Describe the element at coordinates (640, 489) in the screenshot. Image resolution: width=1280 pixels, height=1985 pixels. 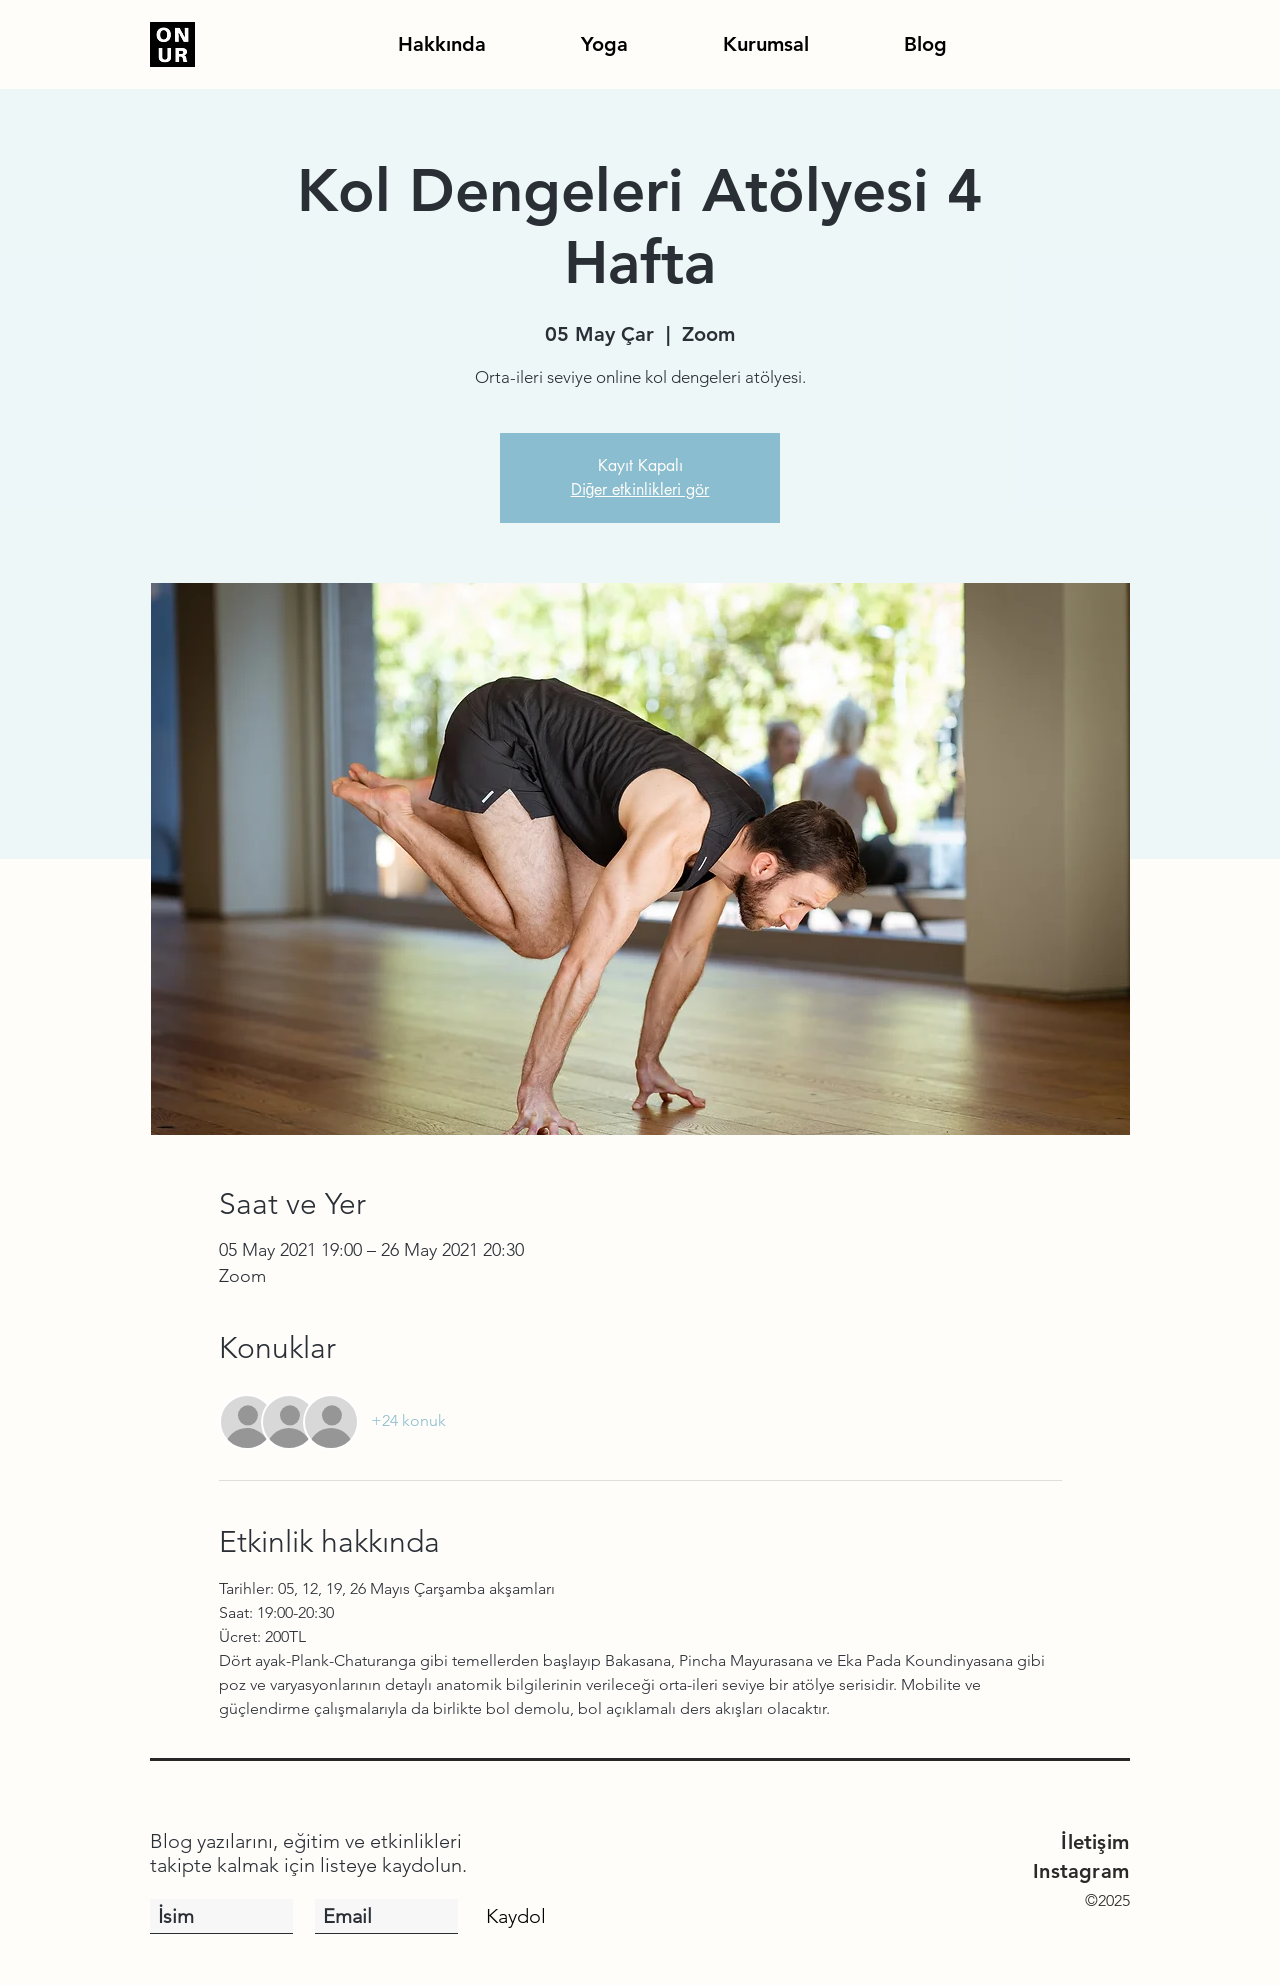
I see `Diğer etkinlikleri gör` at that location.